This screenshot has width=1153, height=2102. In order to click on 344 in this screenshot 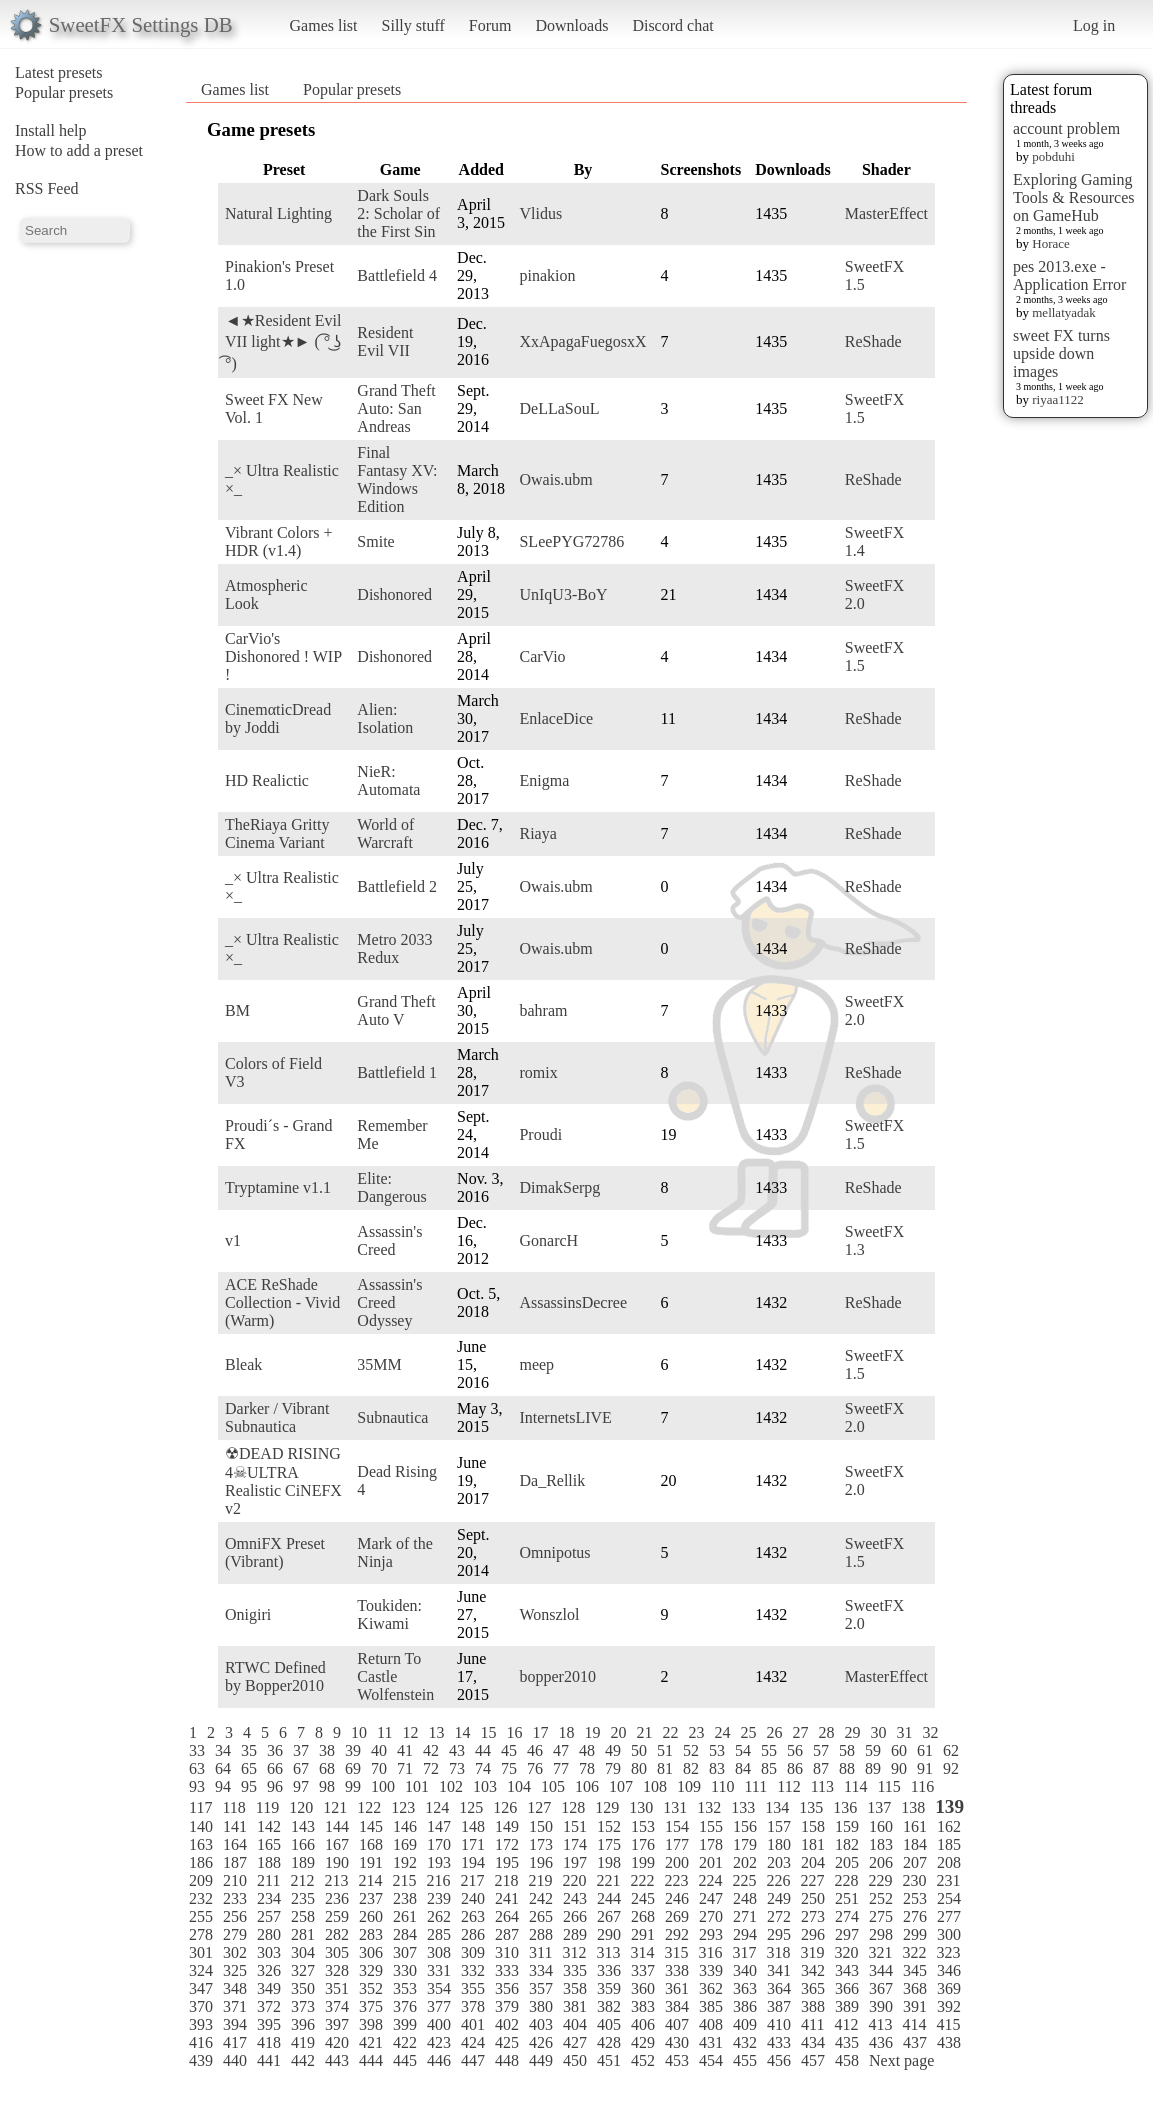, I will do `click(881, 1970)`.